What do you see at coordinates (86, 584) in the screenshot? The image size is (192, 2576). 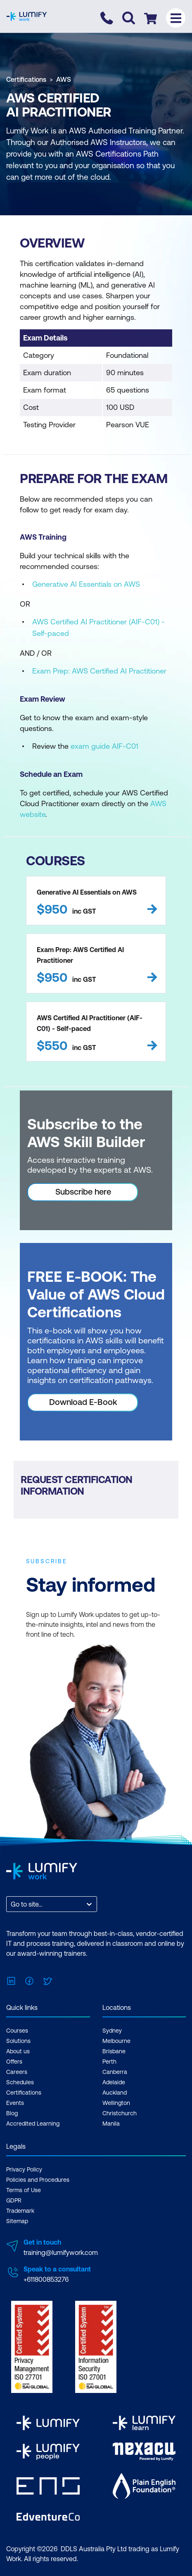 I see `Generative AI Essentials on AWS` at bounding box center [86, 584].